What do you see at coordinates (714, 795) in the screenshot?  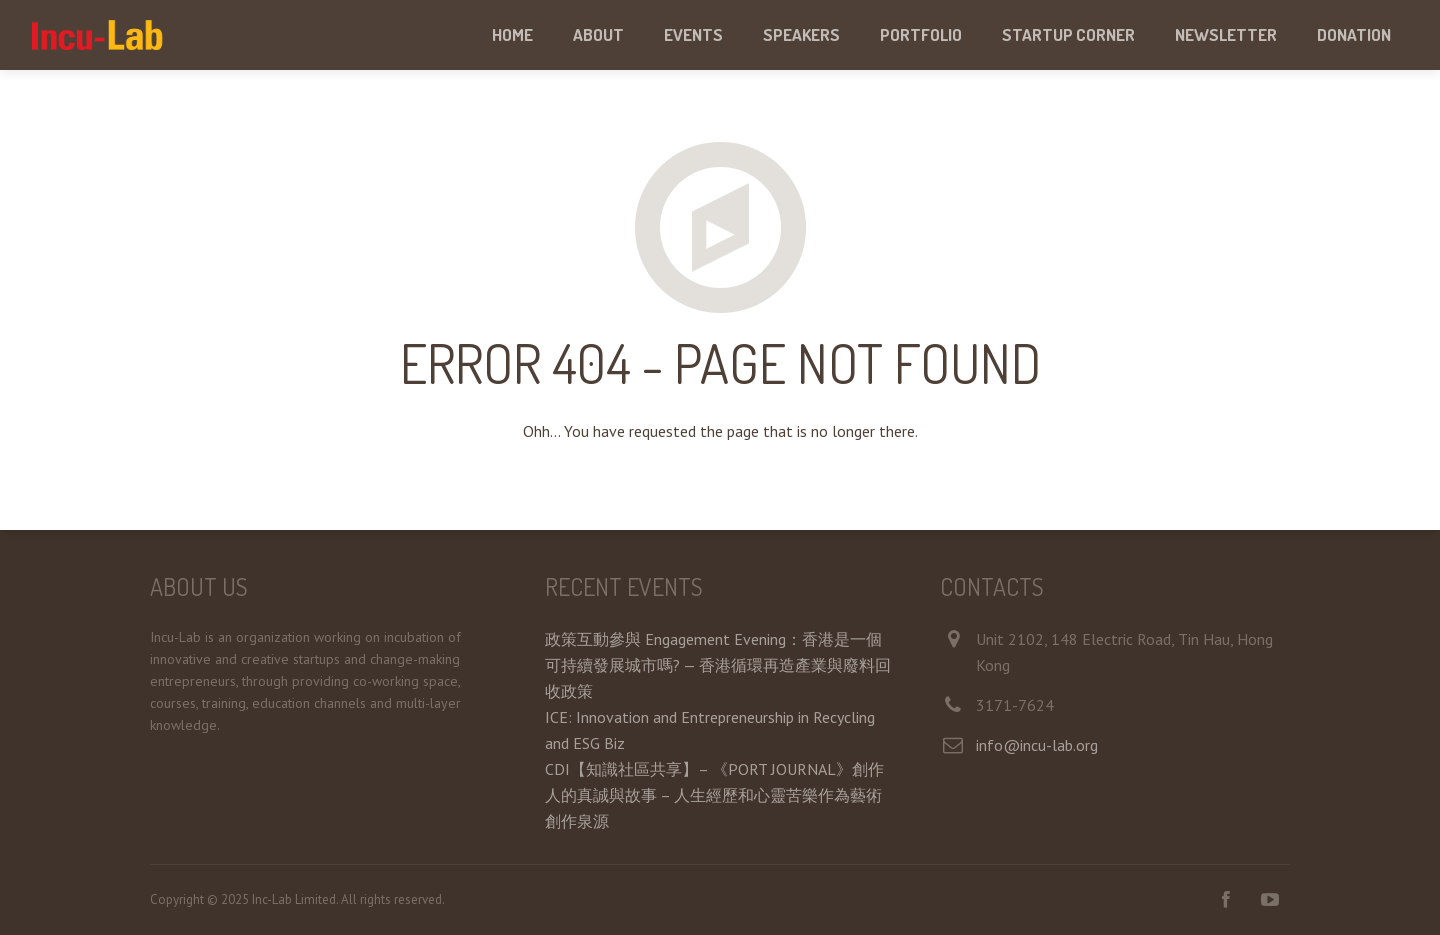 I see `CDI【知識社區共享】– 《PORT JOURNAL》創作人的真誠與故事 – 人生經歷和心靈苦樂作為藝術創作泉源` at bounding box center [714, 795].